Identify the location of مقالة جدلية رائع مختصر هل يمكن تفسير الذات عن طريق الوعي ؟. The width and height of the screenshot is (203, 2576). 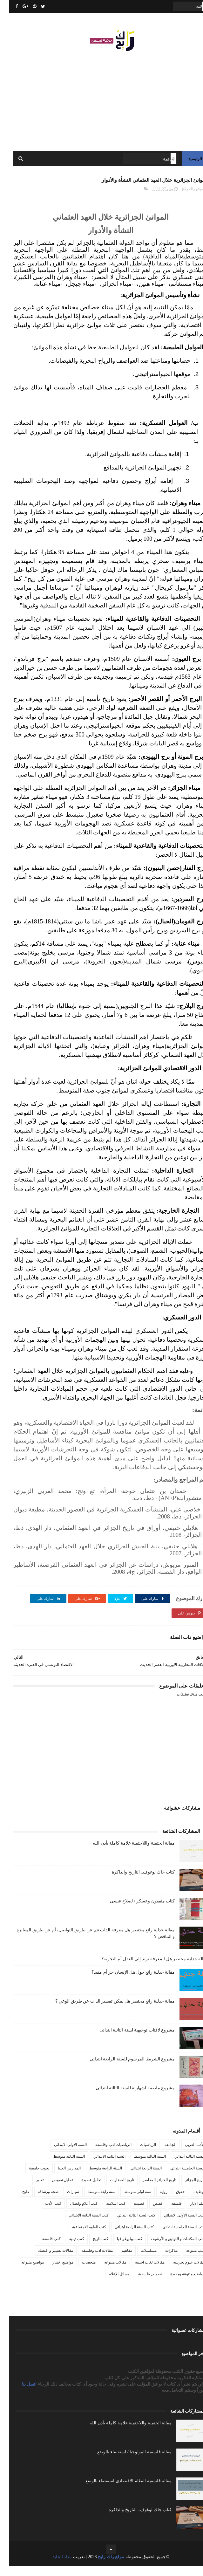
(106, 2011).